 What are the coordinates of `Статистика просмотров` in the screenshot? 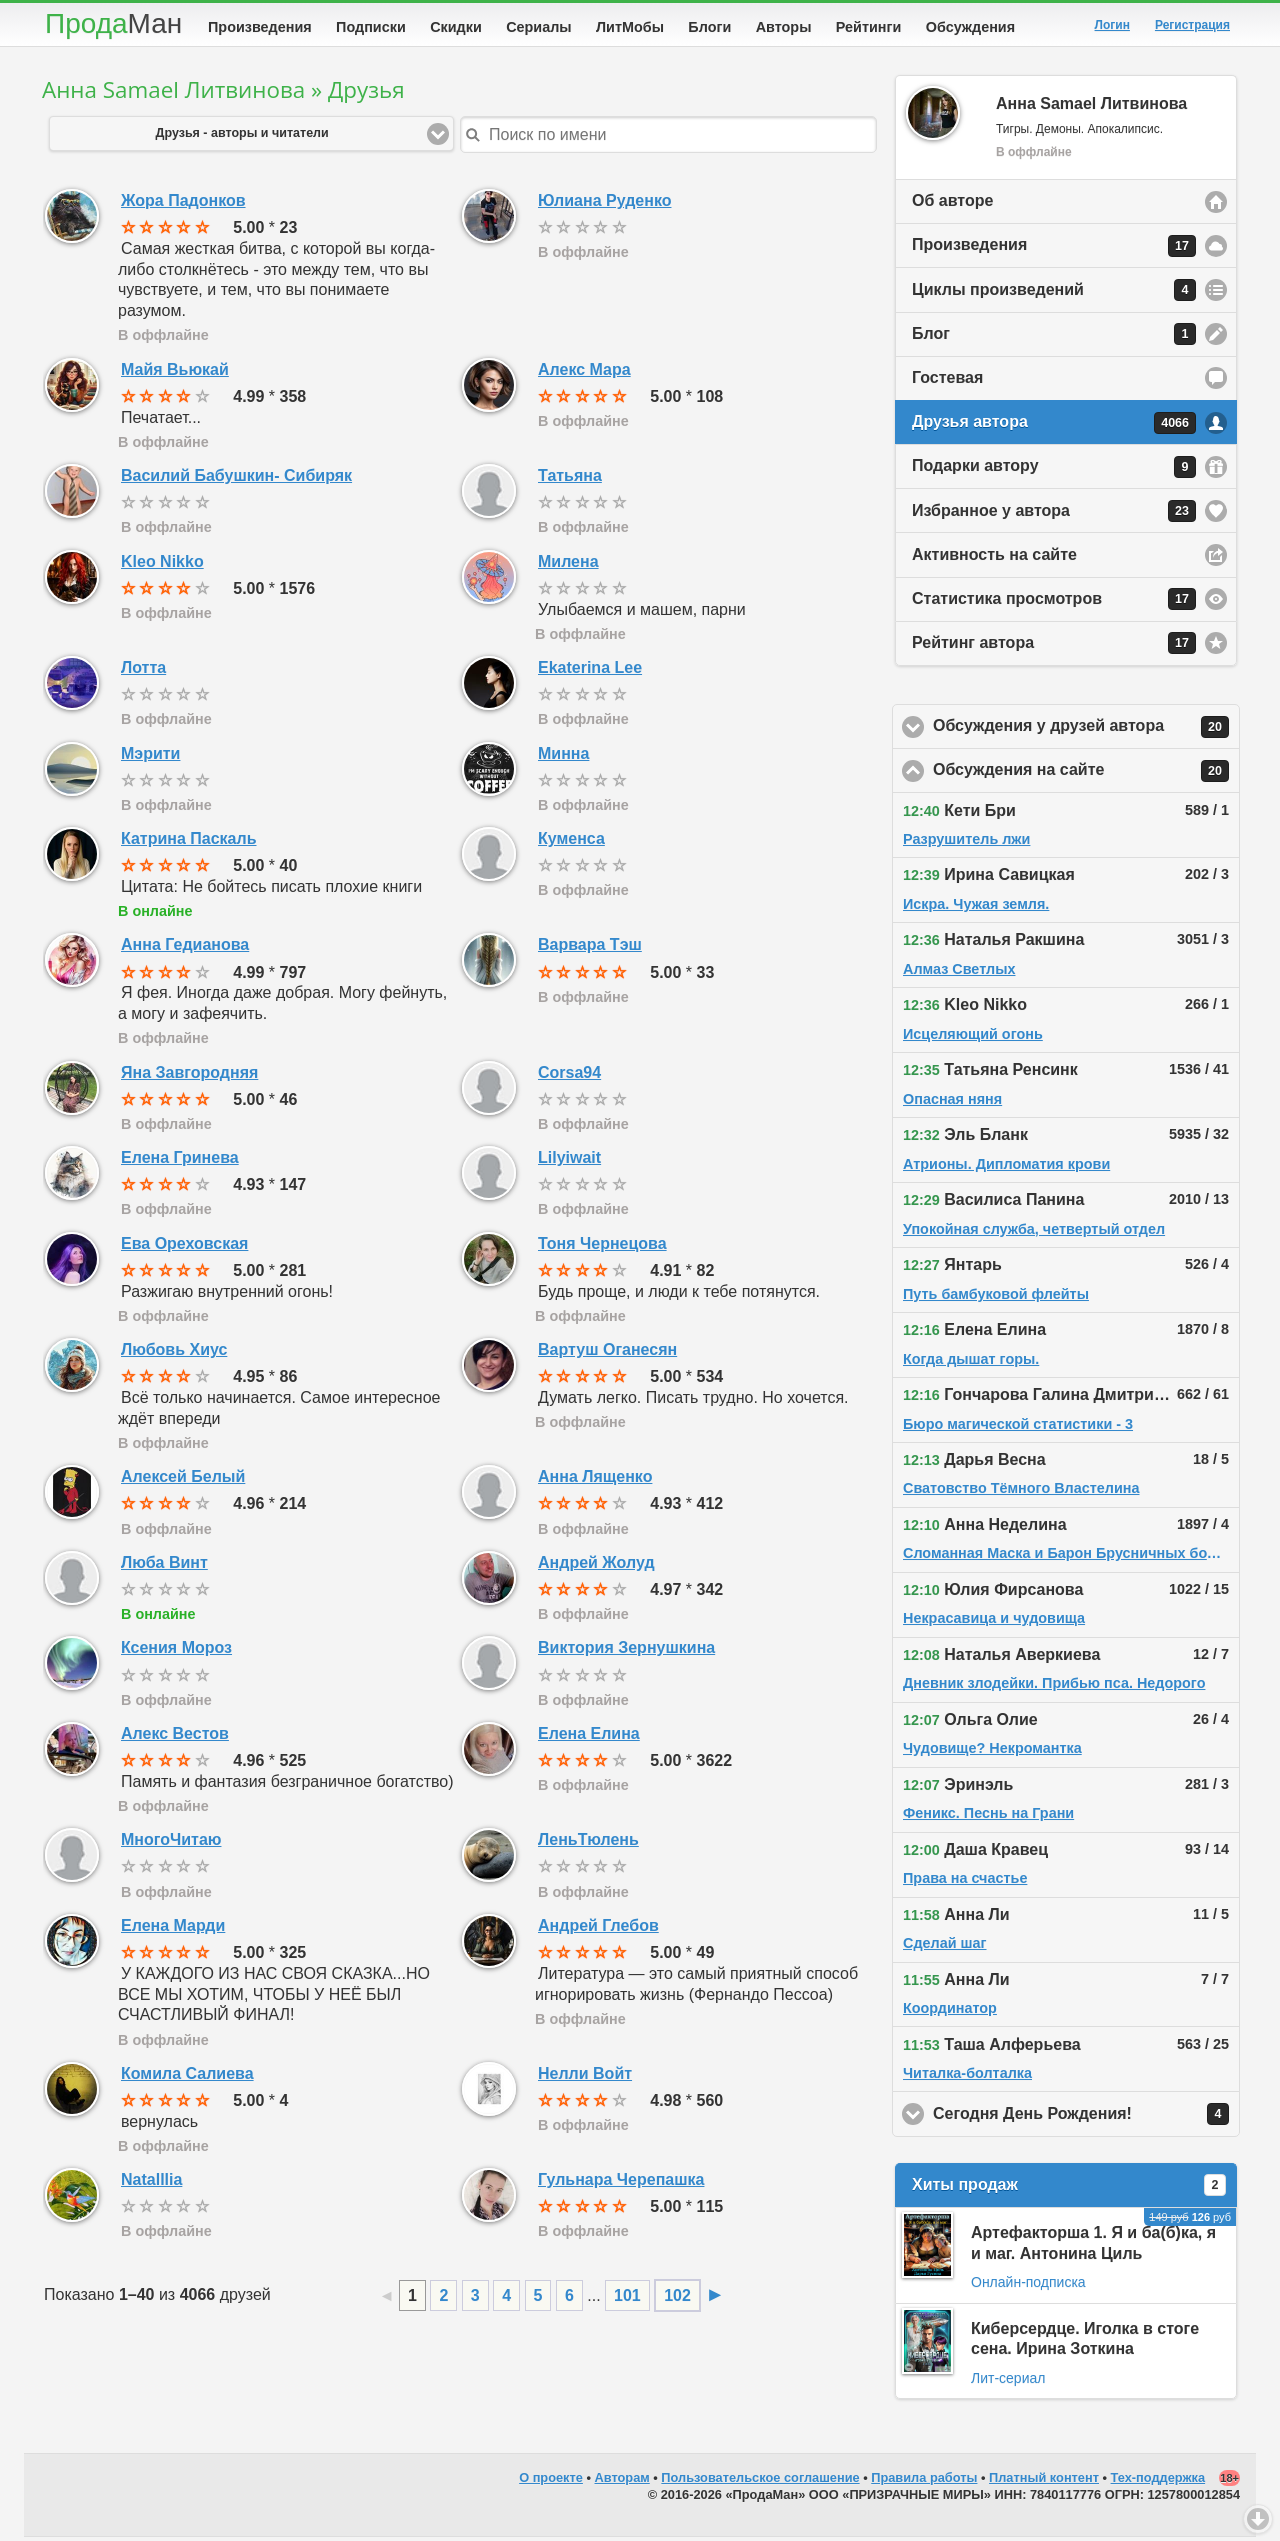 It's located at (1054, 603).